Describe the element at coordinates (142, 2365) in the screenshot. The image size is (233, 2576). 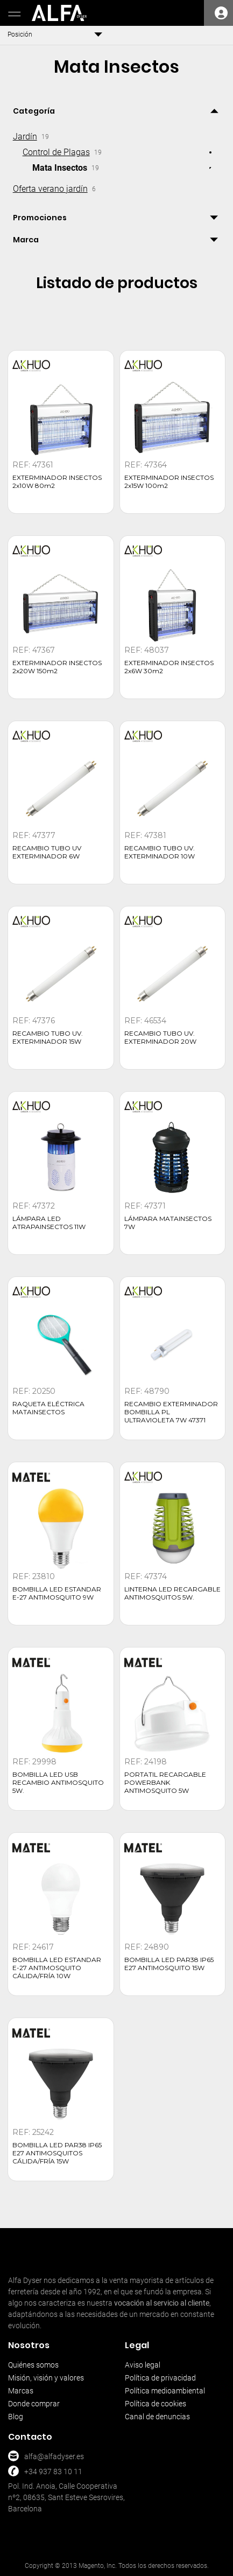
I see `Aviso legal` at that location.